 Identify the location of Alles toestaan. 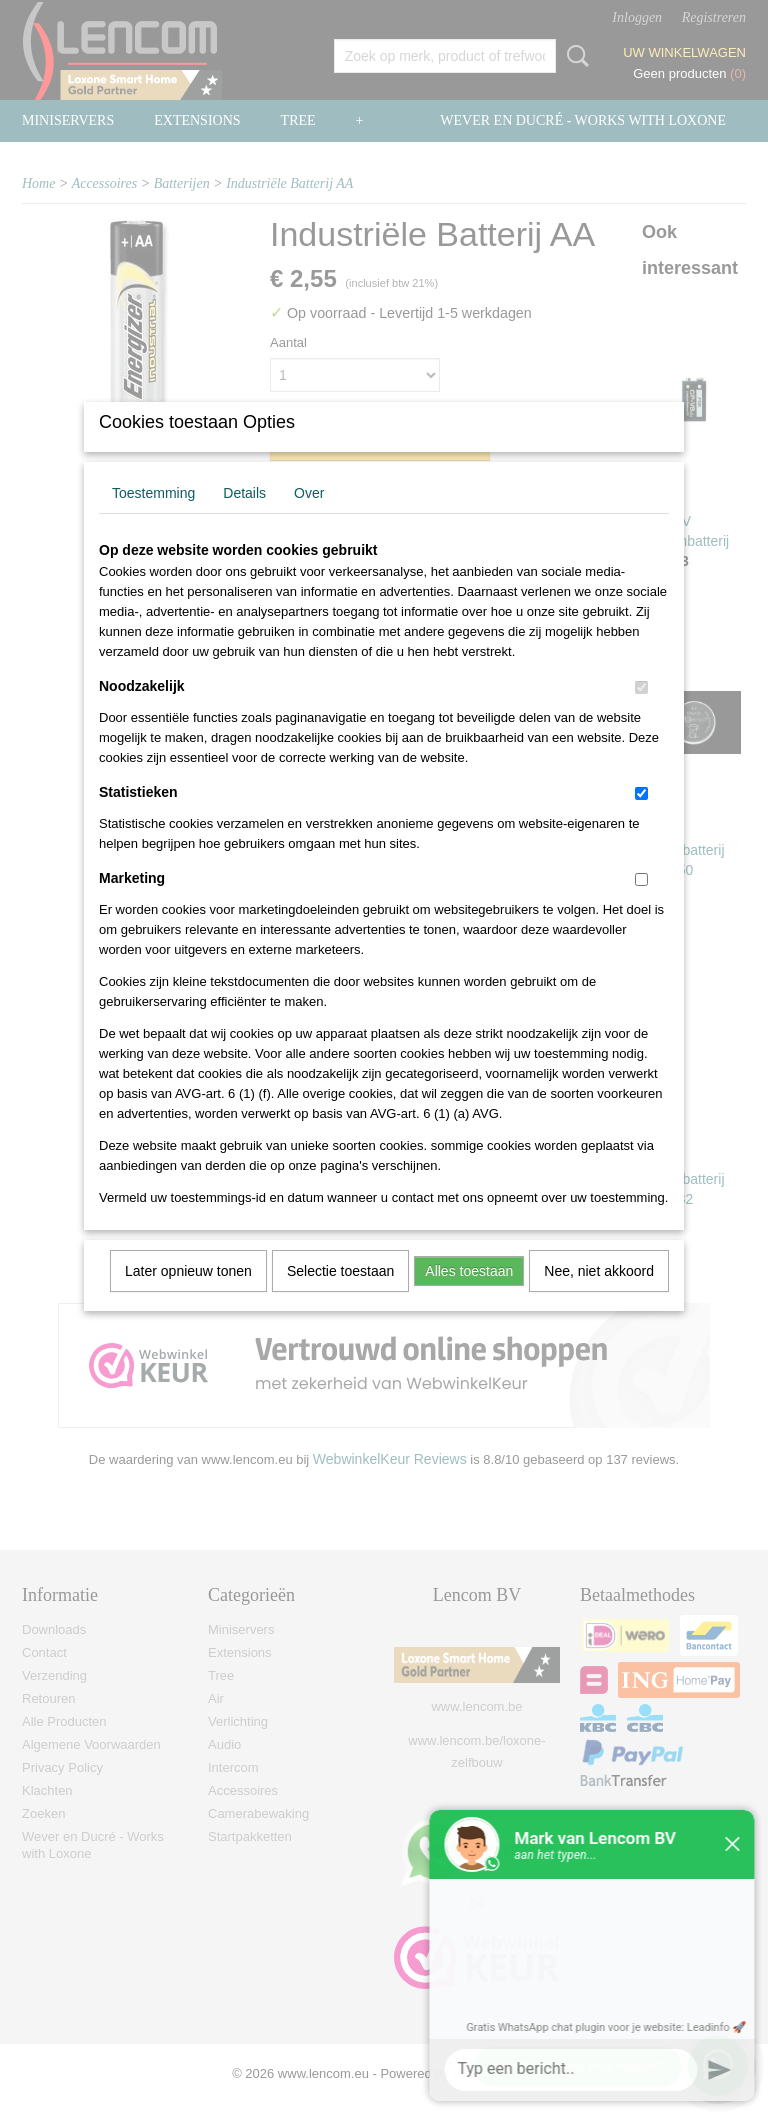
(469, 1297).